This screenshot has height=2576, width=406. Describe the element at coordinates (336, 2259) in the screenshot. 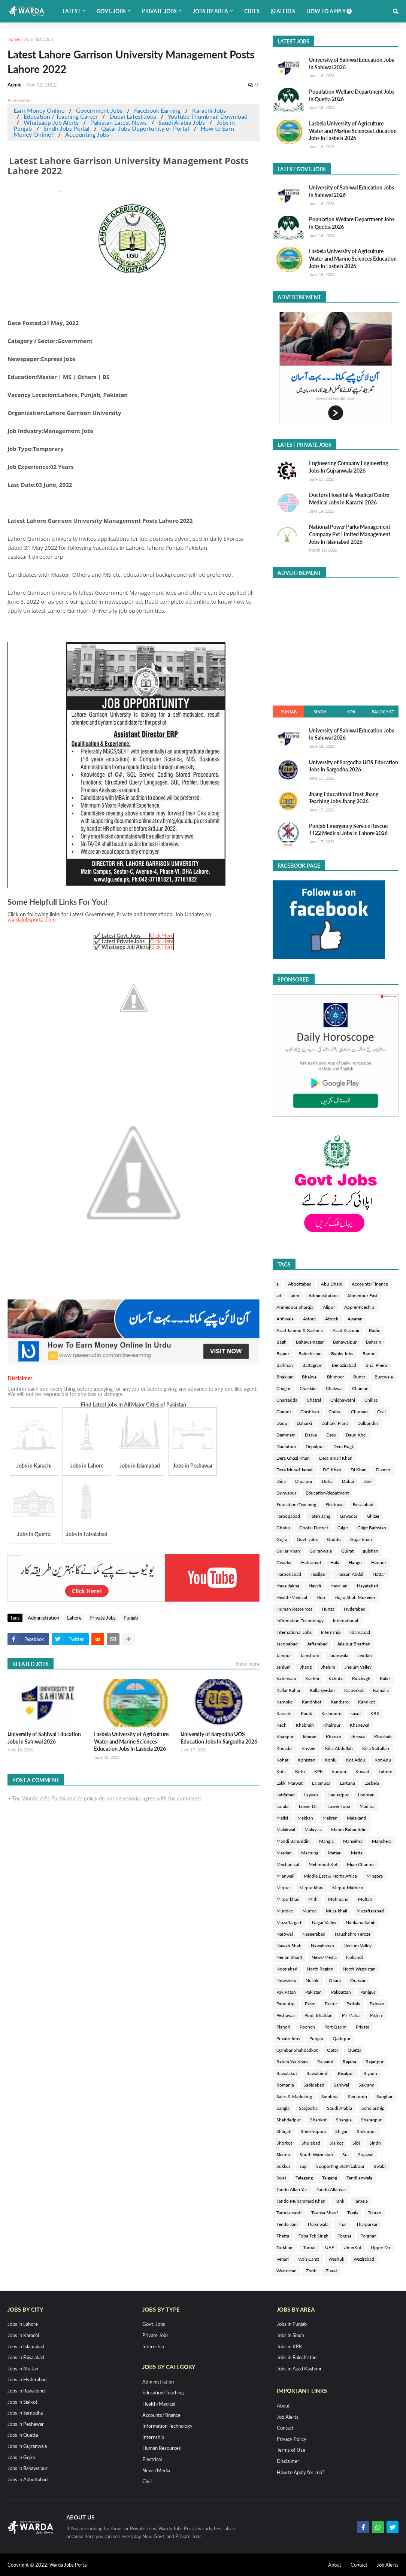

I see `Washuk` at that location.